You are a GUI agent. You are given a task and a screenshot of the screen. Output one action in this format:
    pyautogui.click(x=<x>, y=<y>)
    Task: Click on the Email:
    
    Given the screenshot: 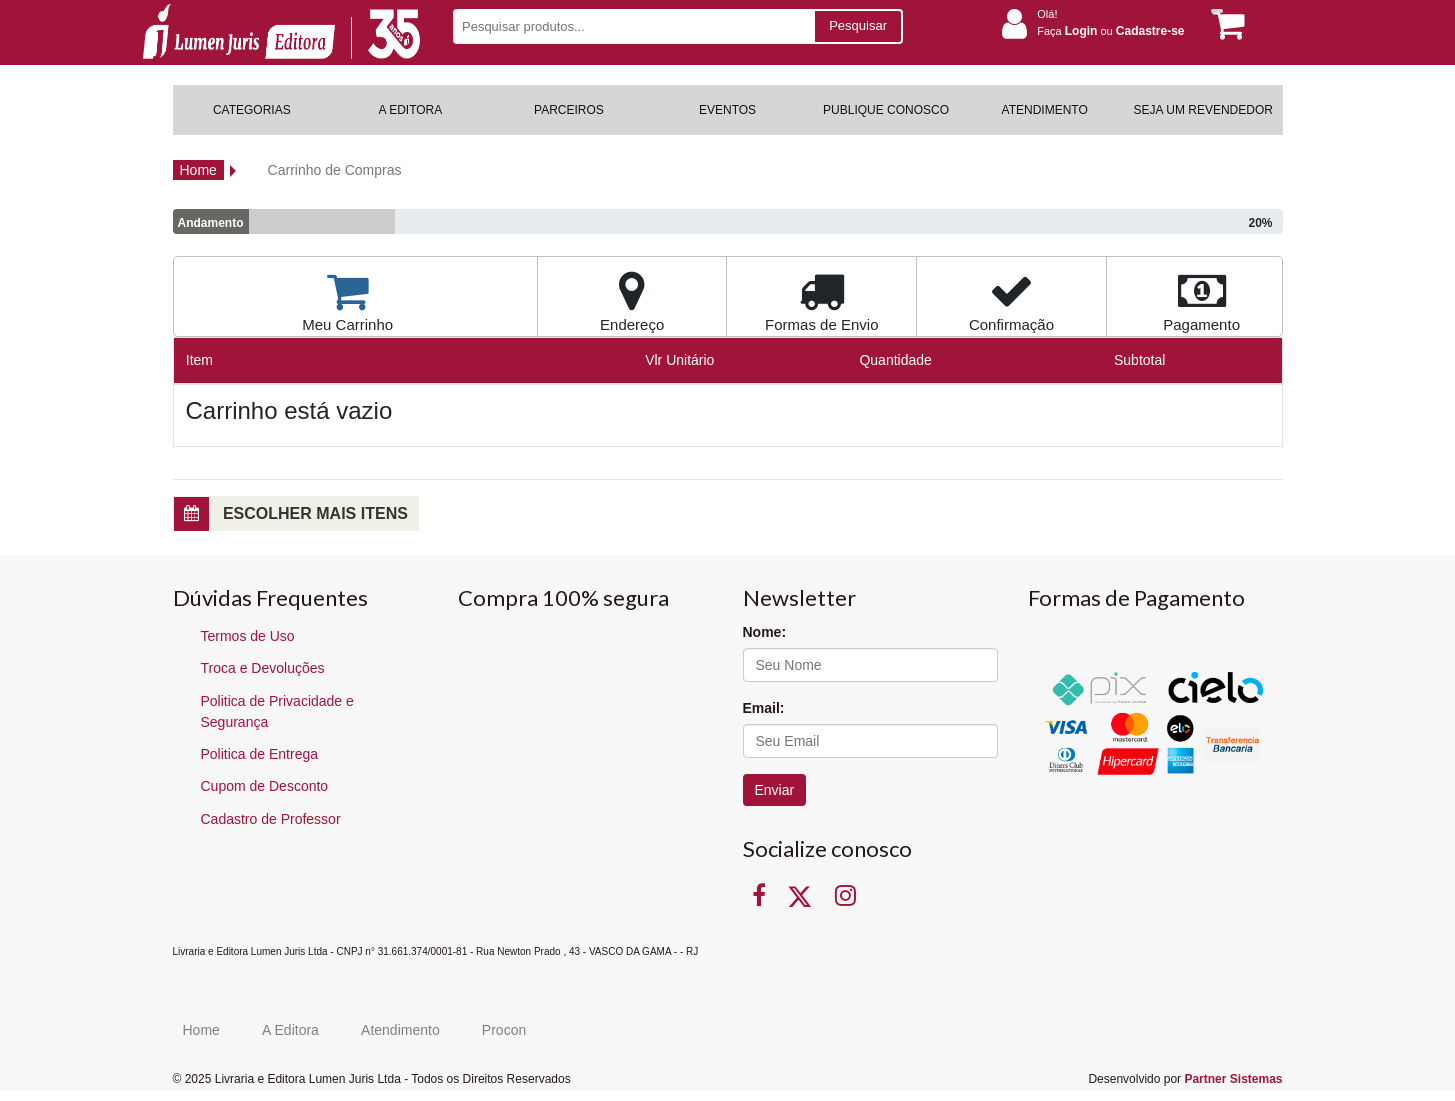 What is the action you would take?
    pyautogui.click(x=764, y=708)
    